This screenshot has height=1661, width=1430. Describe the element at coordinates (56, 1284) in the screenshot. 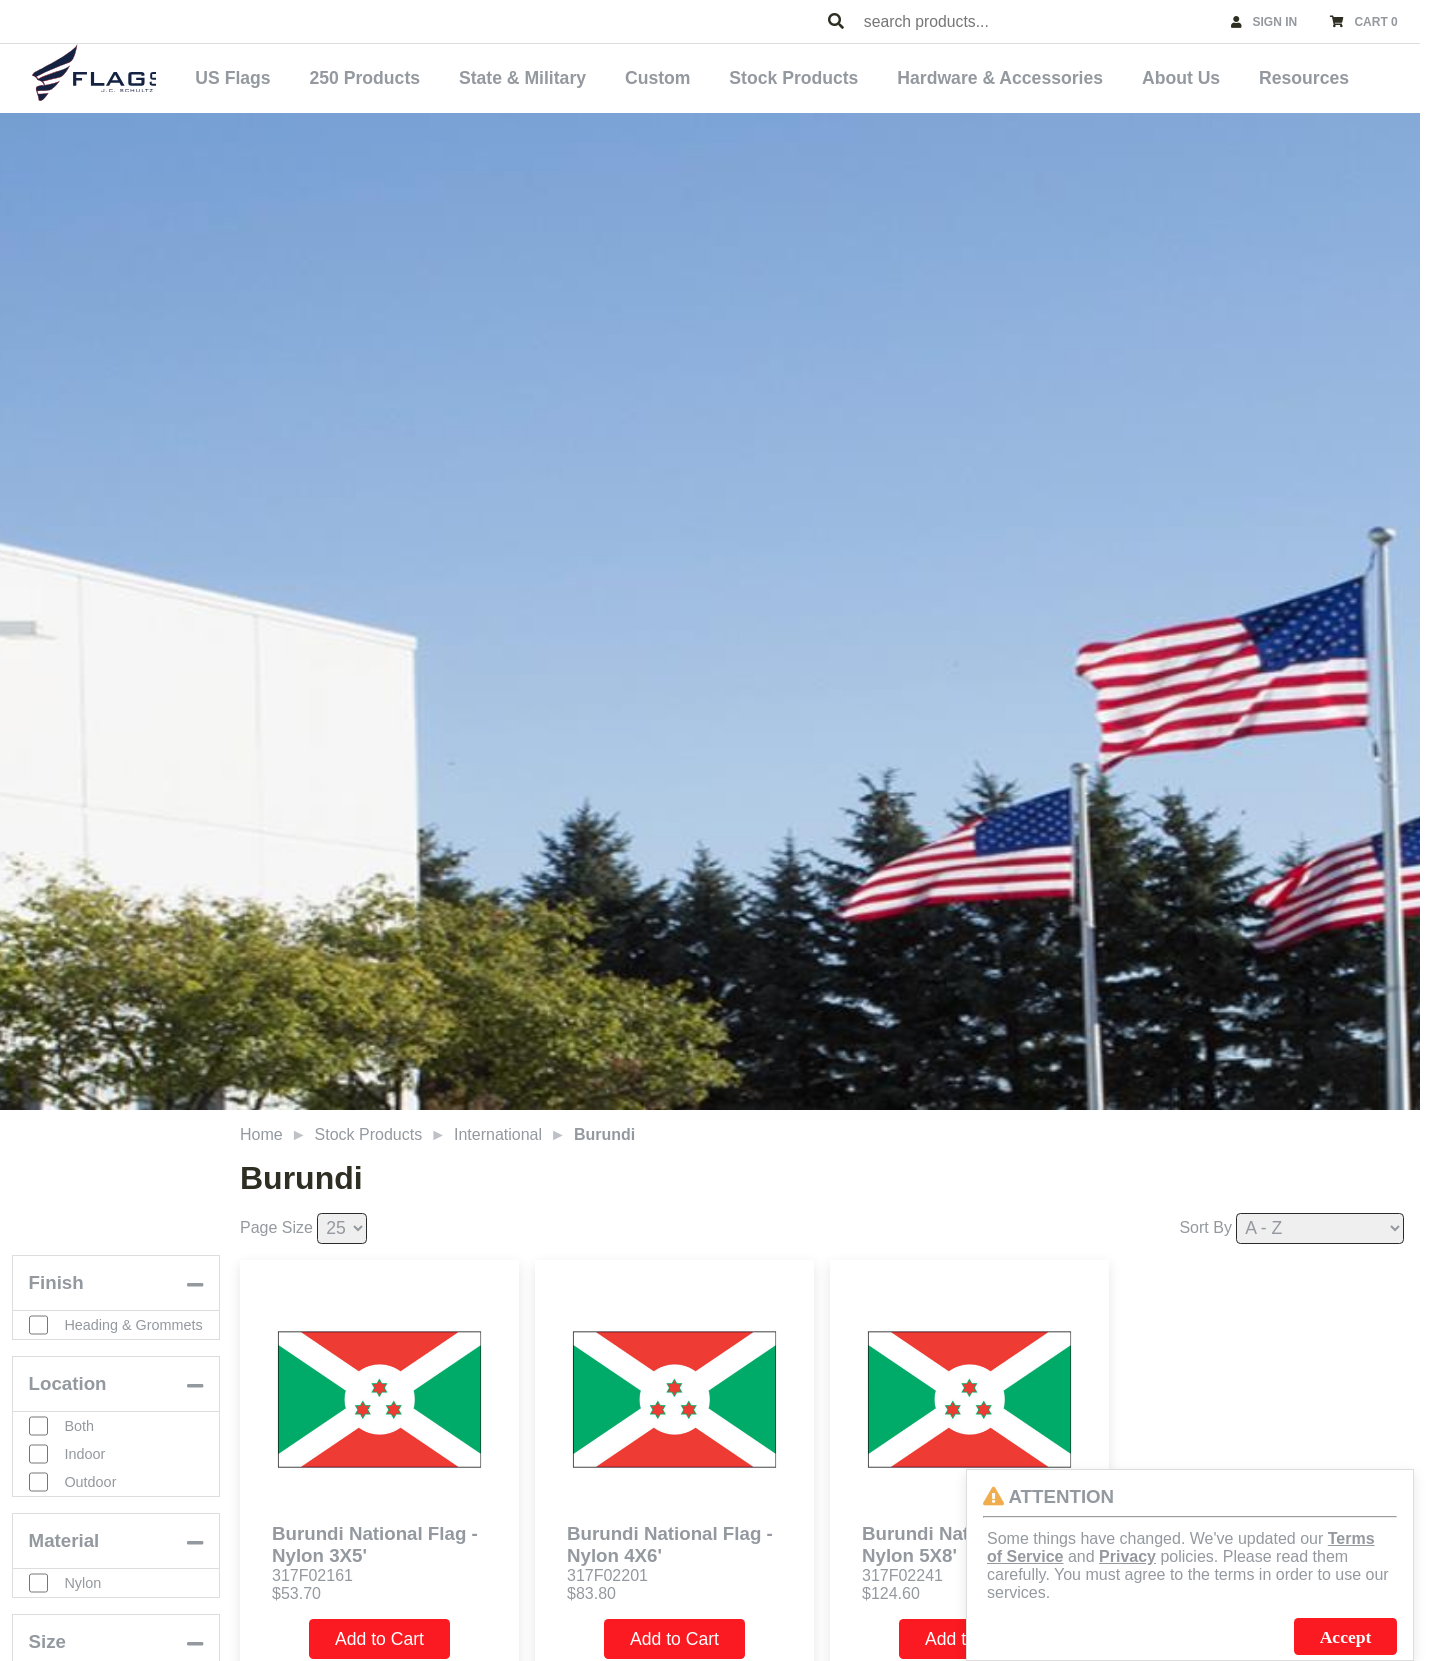

I see `Finish` at that location.